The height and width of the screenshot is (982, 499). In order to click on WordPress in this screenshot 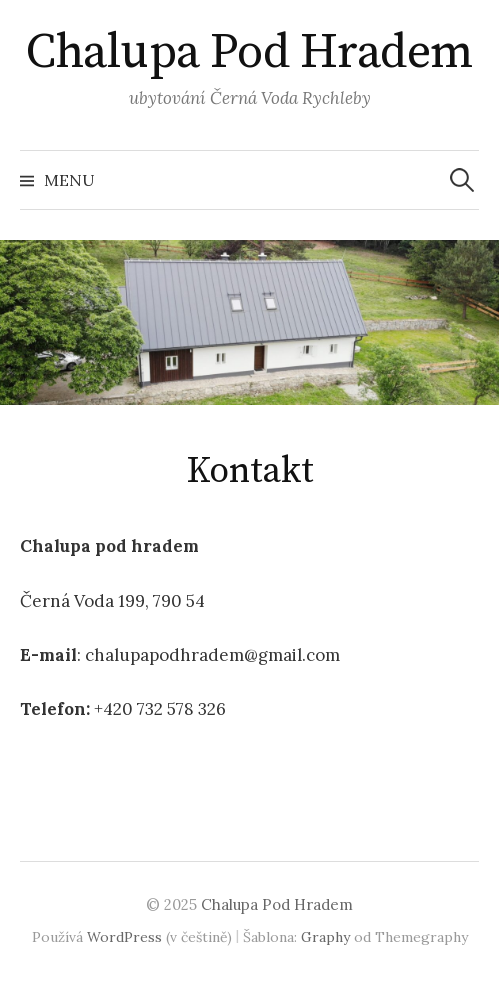, I will do `click(124, 937)`.